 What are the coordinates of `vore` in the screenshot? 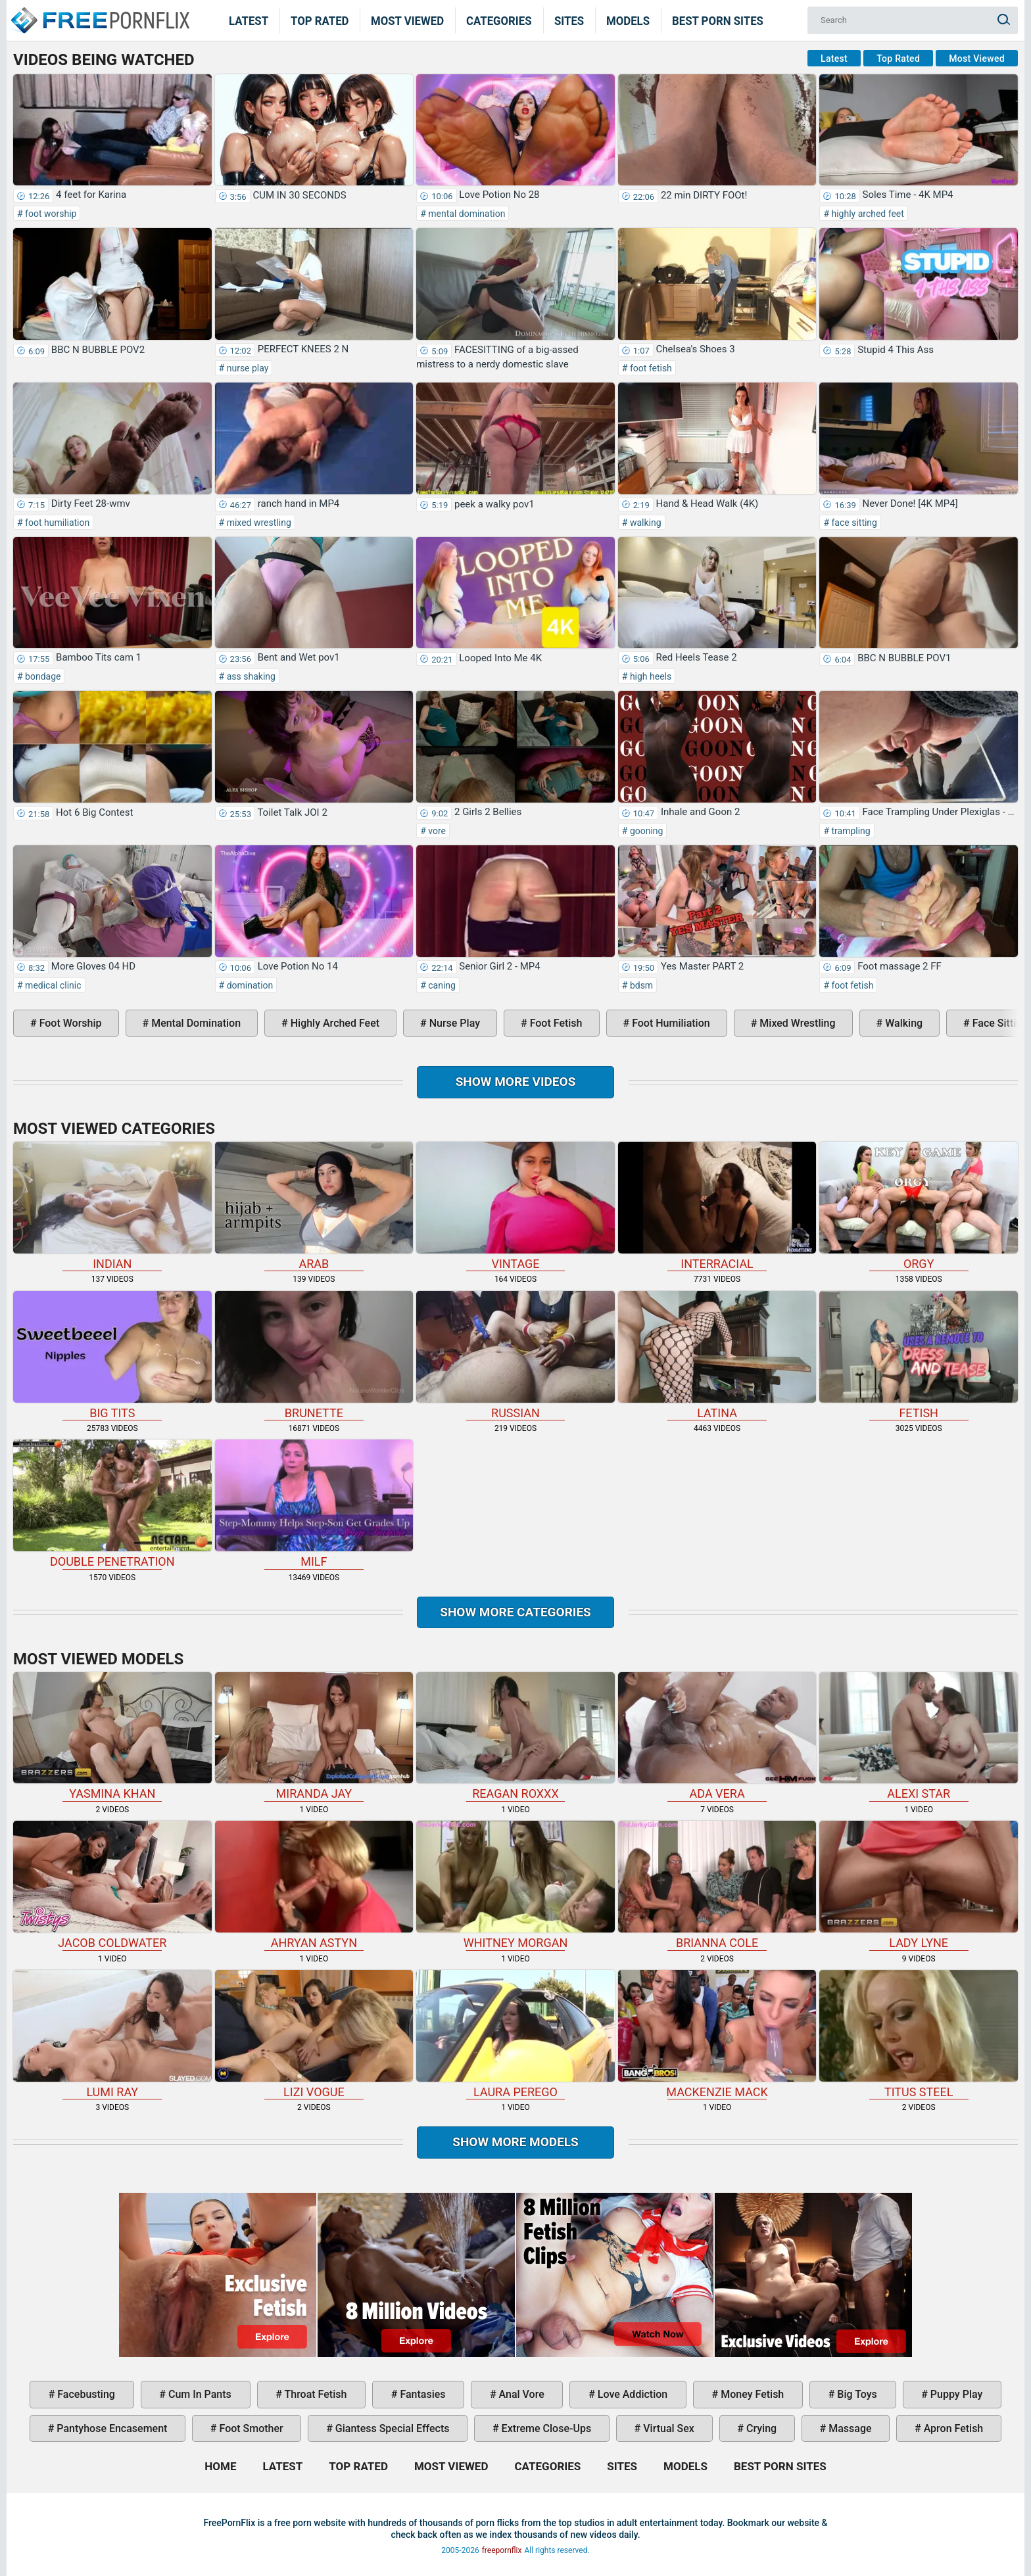 It's located at (436, 831).